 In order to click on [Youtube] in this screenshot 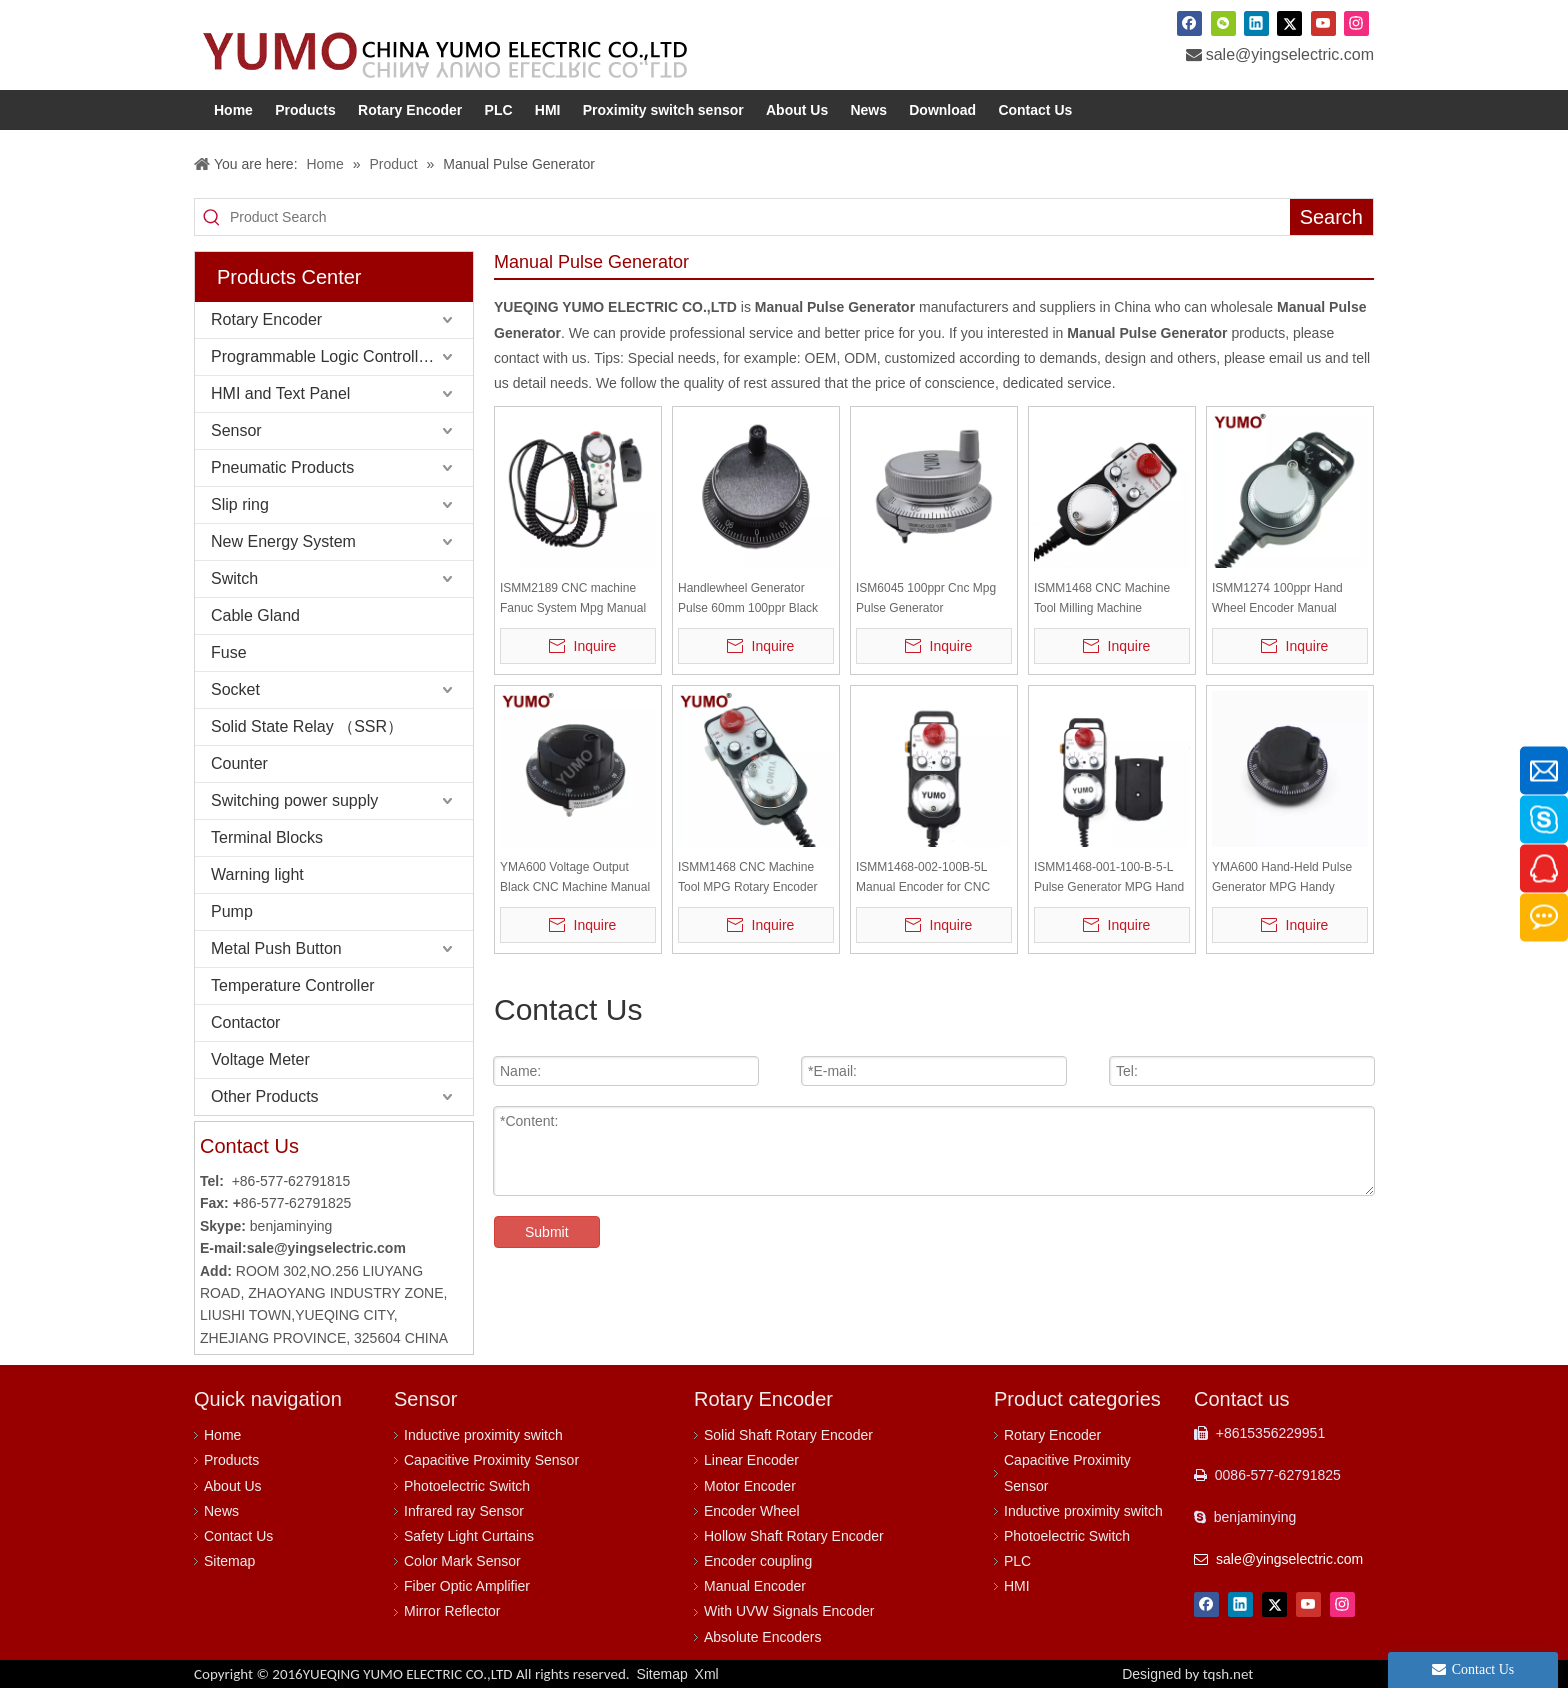, I will do `click(1323, 23)`.